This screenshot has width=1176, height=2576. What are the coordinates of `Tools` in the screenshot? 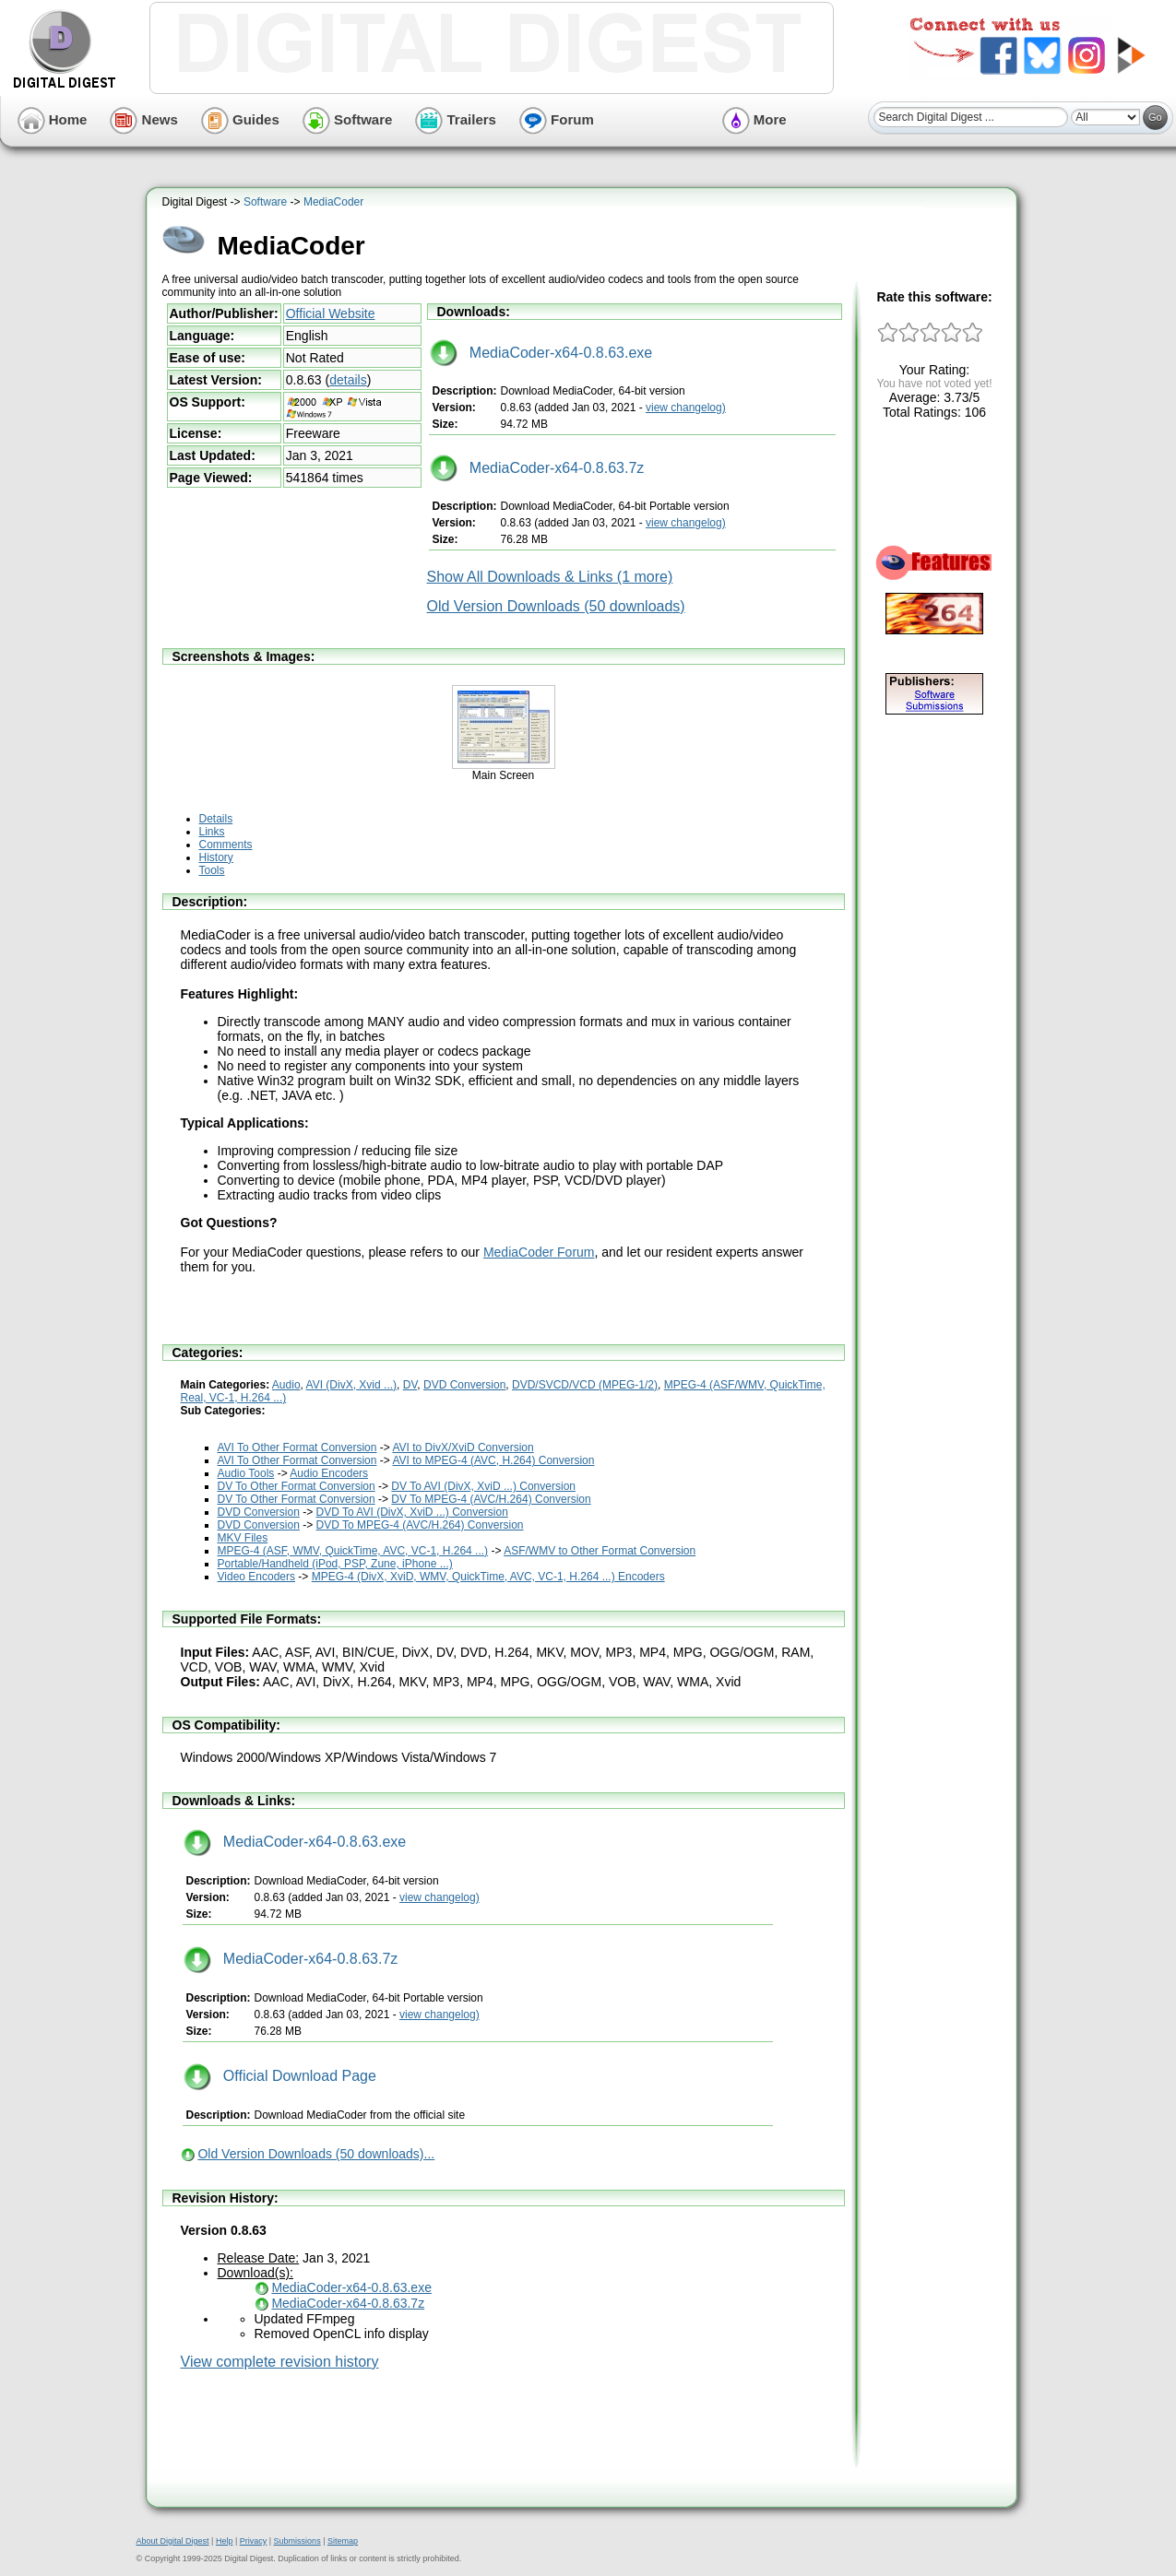 It's located at (212, 870).